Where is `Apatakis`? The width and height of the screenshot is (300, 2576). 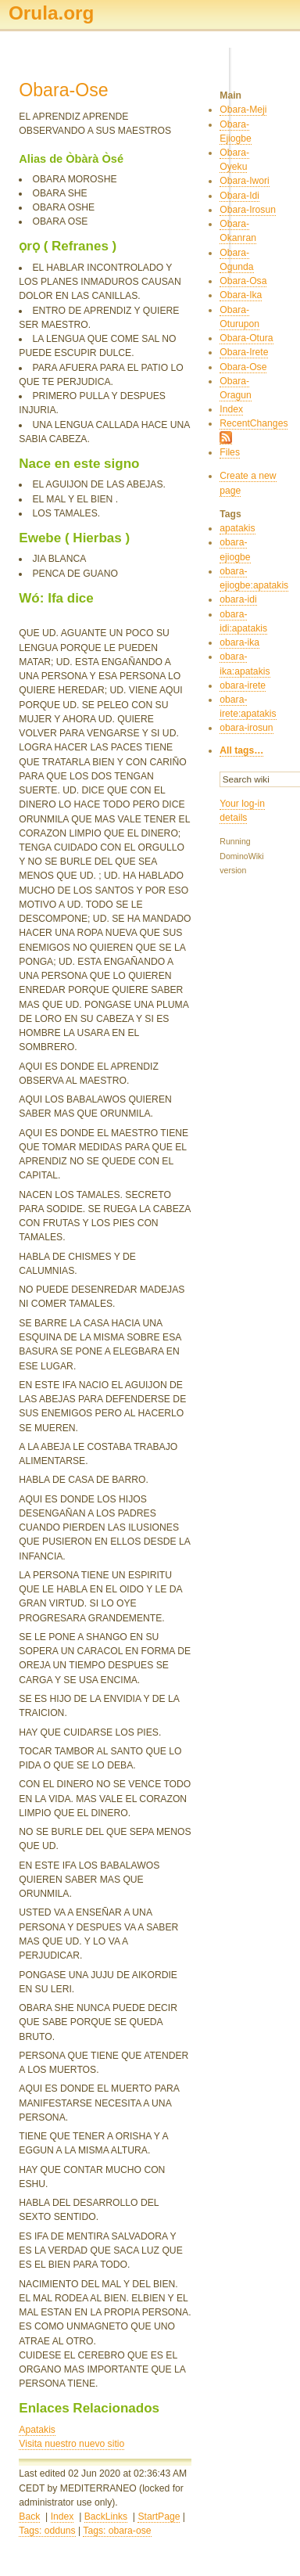
Apatakis is located at coordinates (37, 2429).